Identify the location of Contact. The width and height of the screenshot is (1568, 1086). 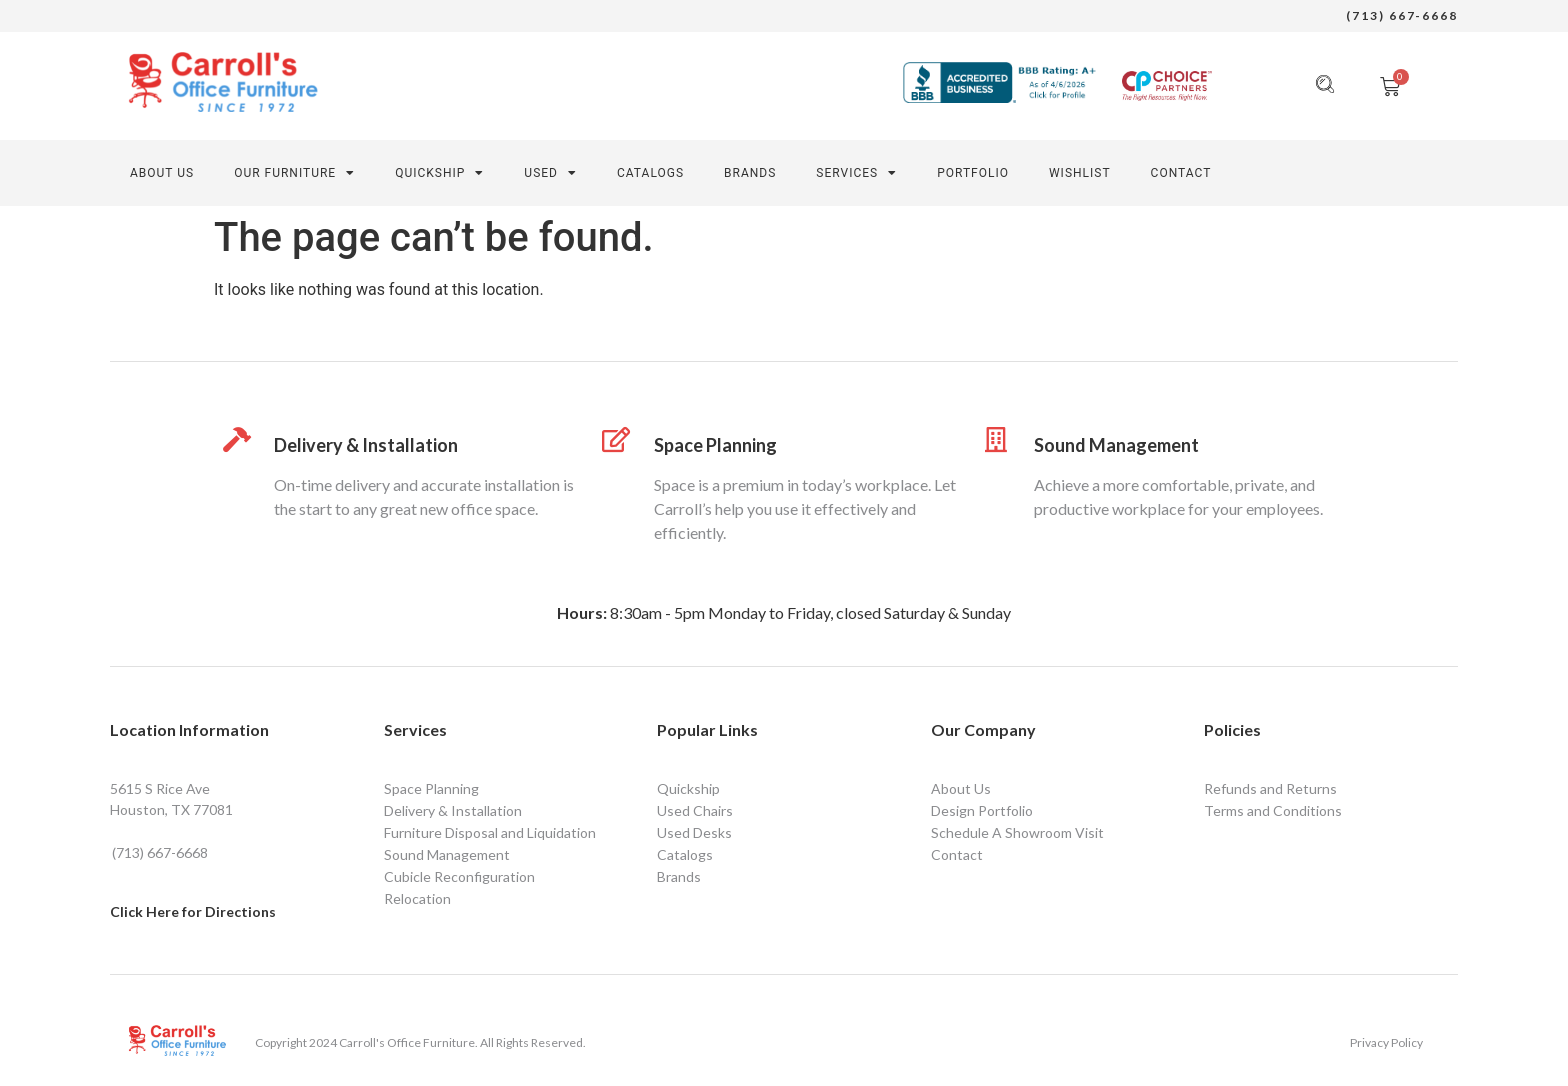
(957, 854).